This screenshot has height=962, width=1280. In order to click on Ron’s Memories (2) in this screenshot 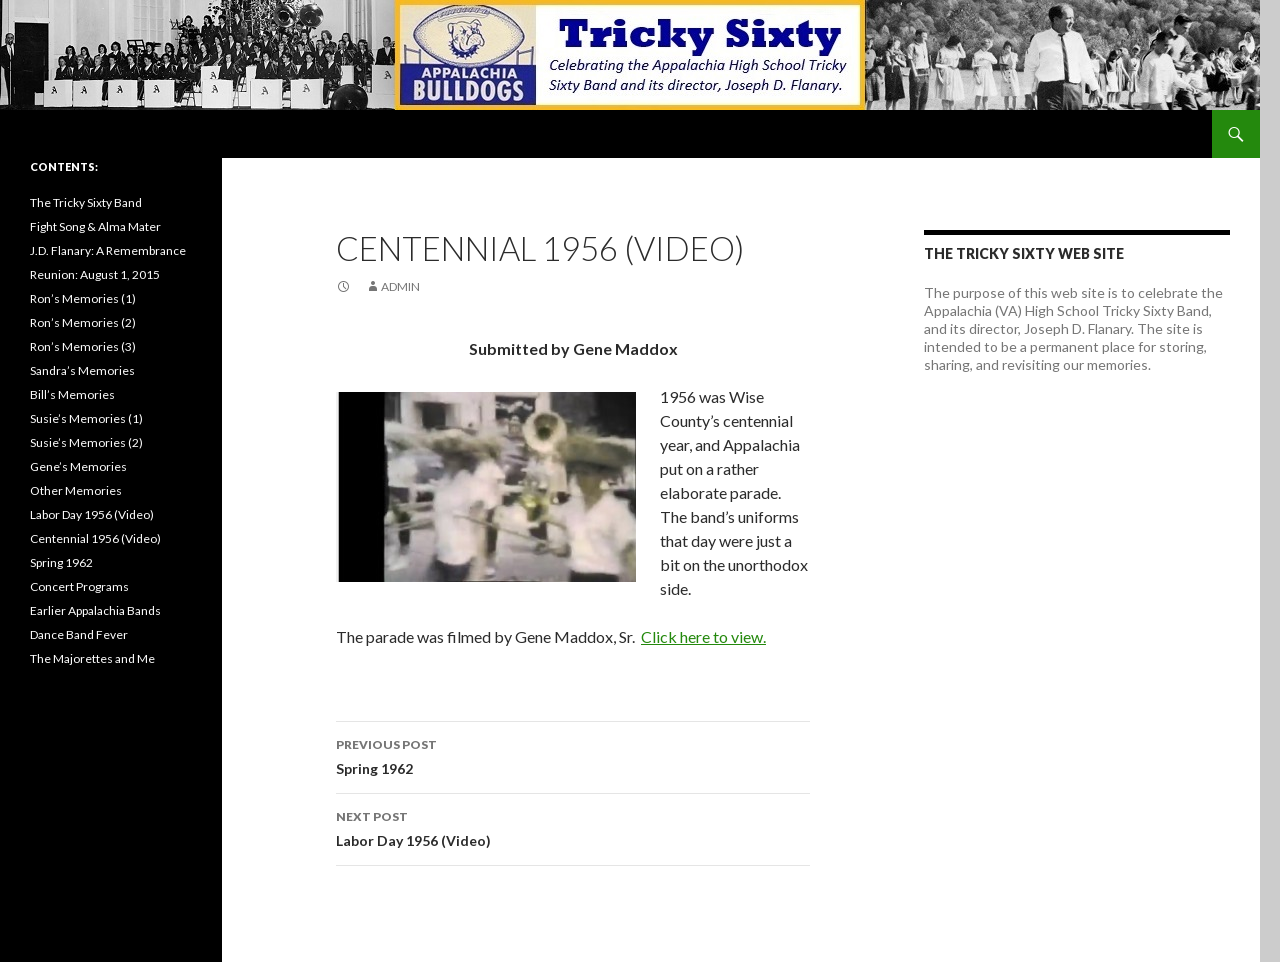, I will do `click(83, 322)`.